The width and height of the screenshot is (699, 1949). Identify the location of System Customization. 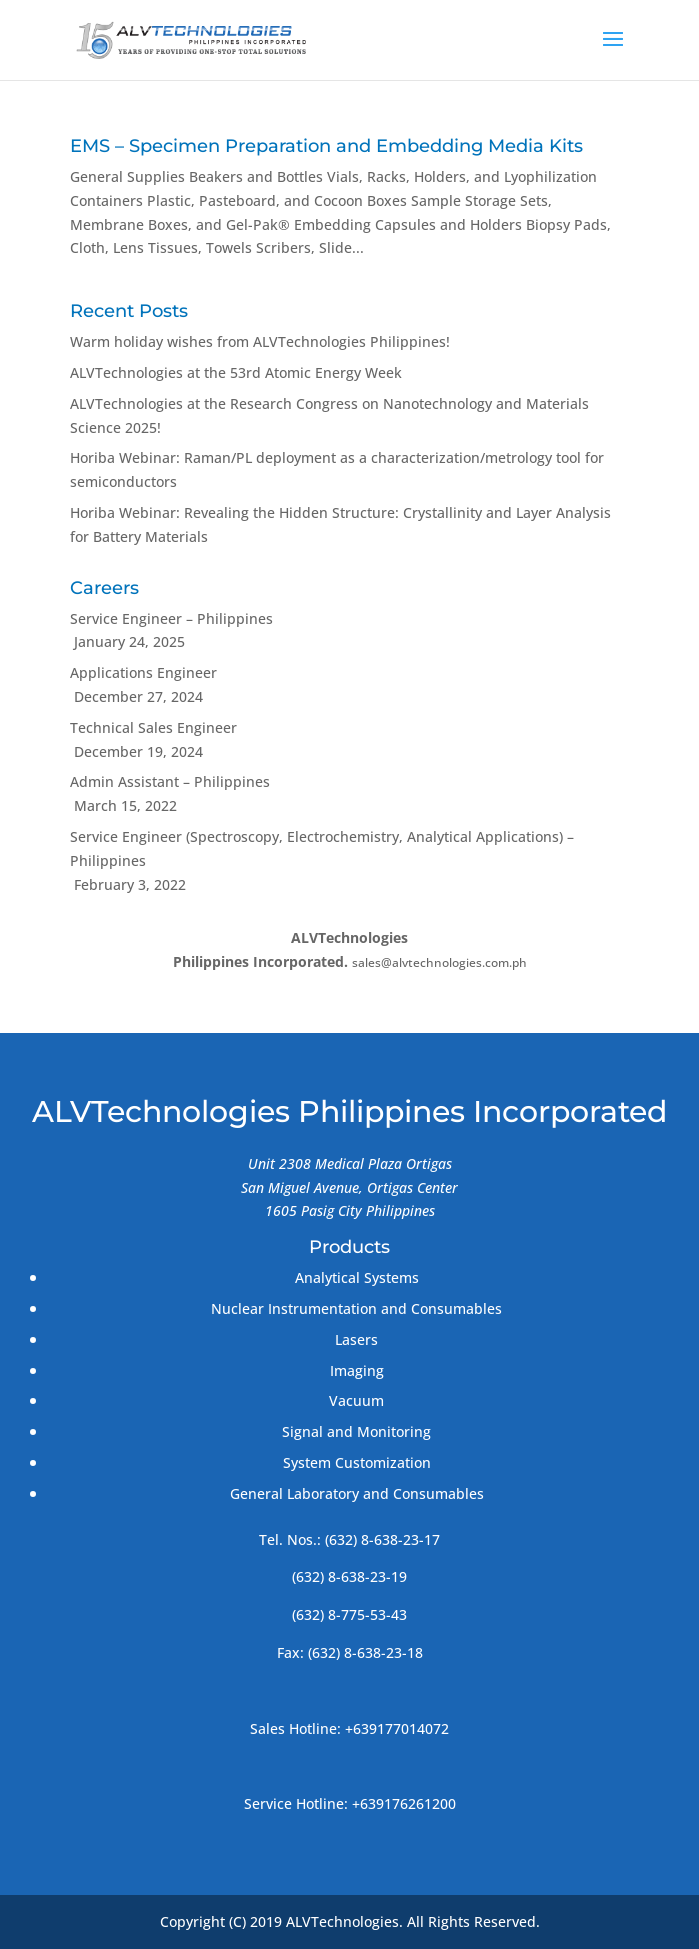
(357, 1462).